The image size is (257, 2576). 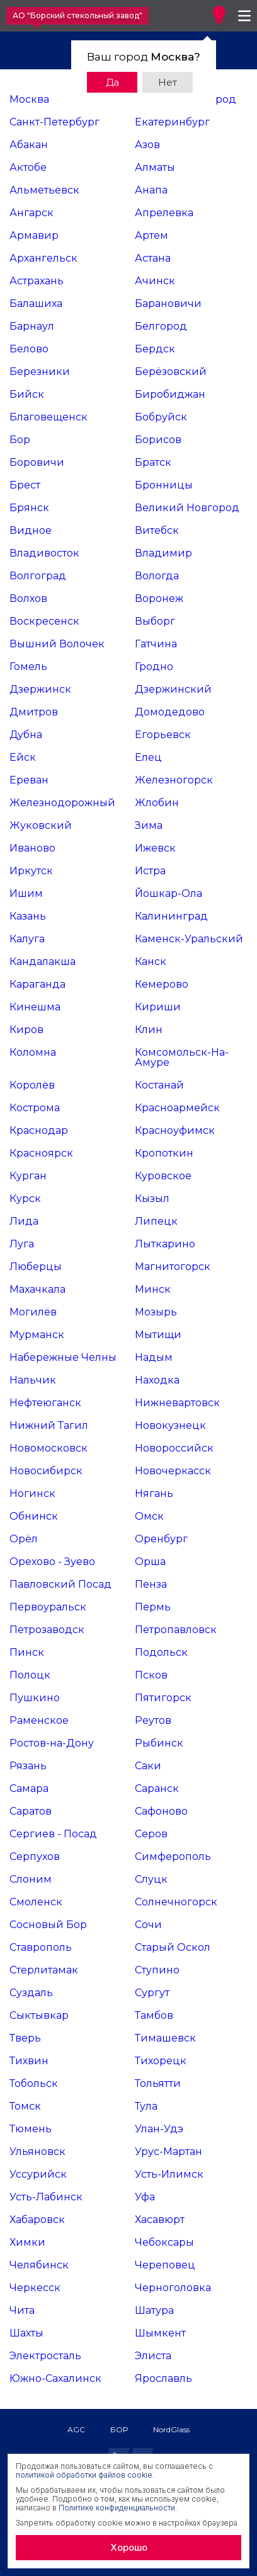 What do you see at coordinates (48, 1425) in the screenshot?
I see `Нижний Тагил` at bounding box center [48, 1425].